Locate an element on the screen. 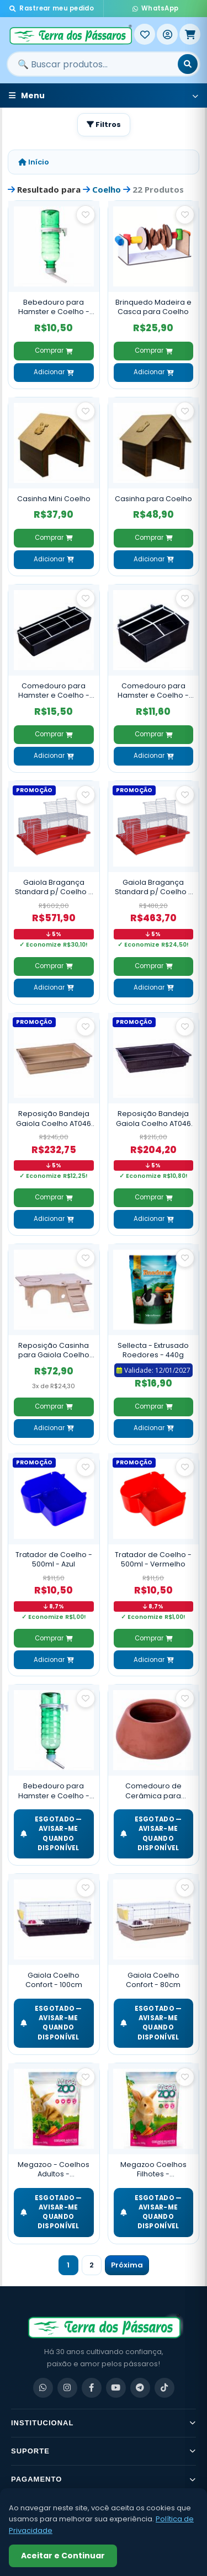 This screenshot has width=207, height=2576. [Instagram] is located at coordinates (67, 2388).